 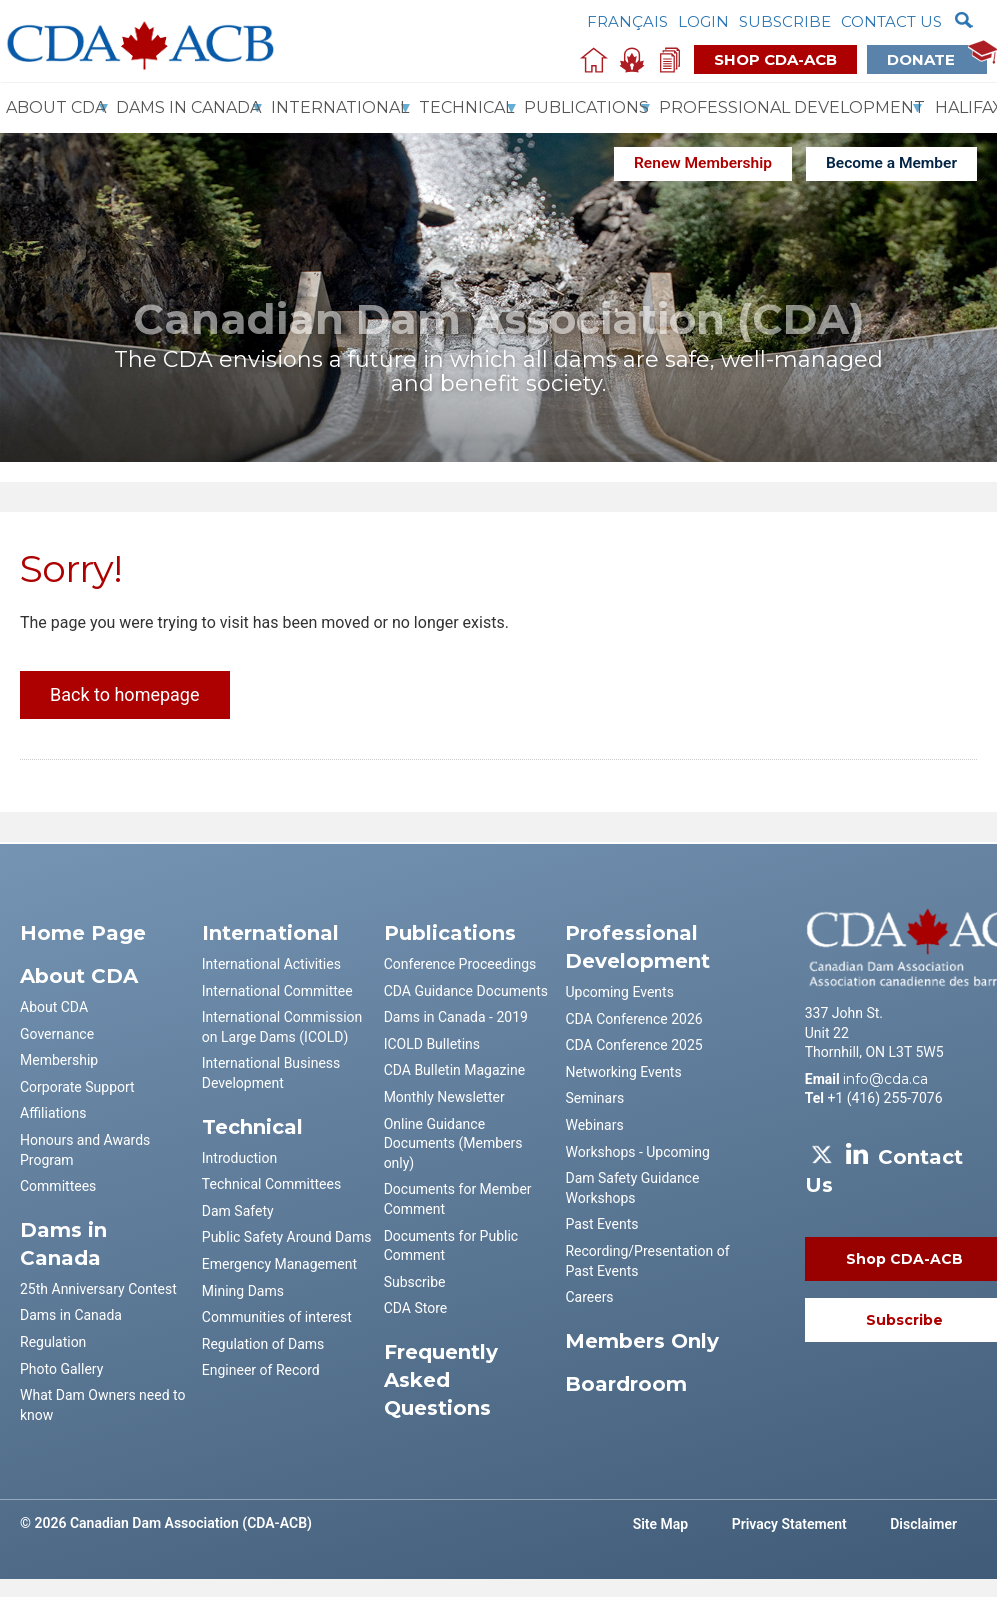 I want to click on CDA Bulletin Magazine, so click(x=454, y=1070).